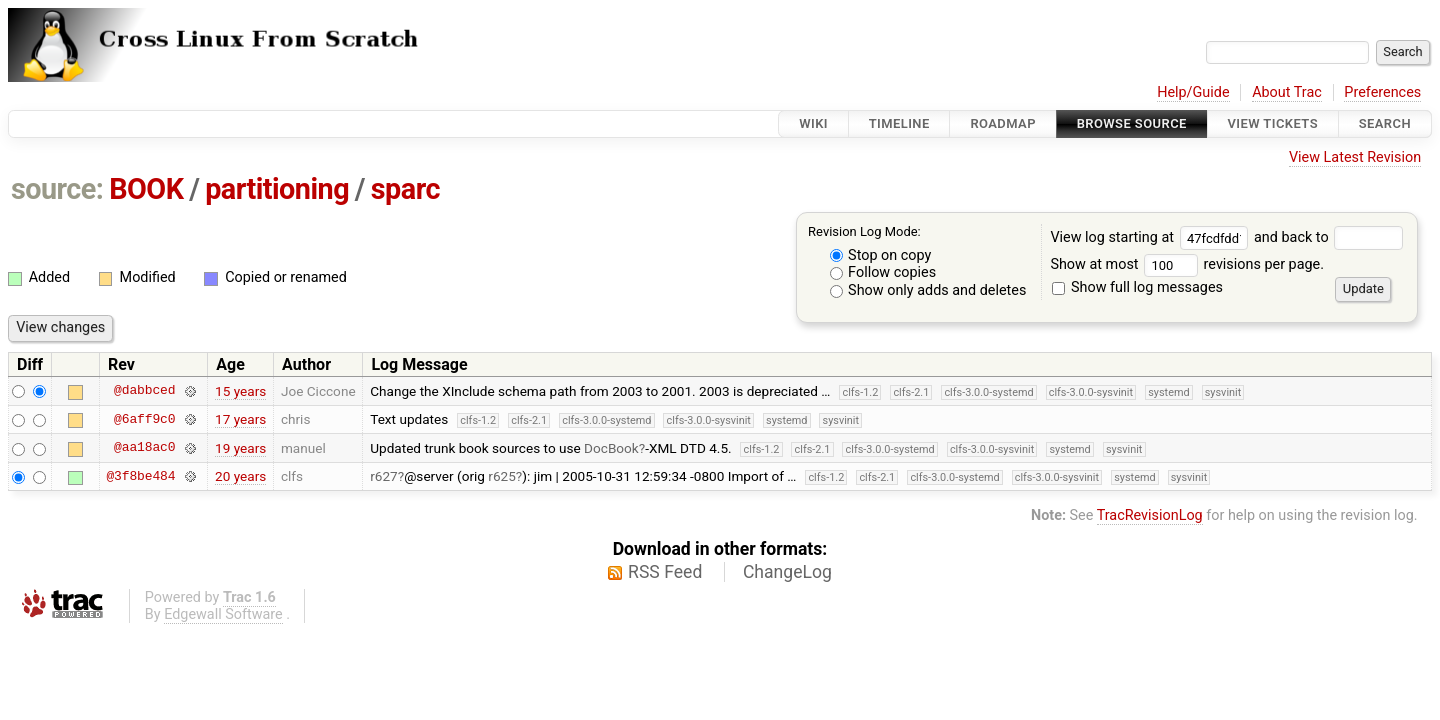 The width and height of the screenshot is (1440, 720). Describe the element at coordinates (611, 448) in the screenshot. I see `DocBook` at that location.